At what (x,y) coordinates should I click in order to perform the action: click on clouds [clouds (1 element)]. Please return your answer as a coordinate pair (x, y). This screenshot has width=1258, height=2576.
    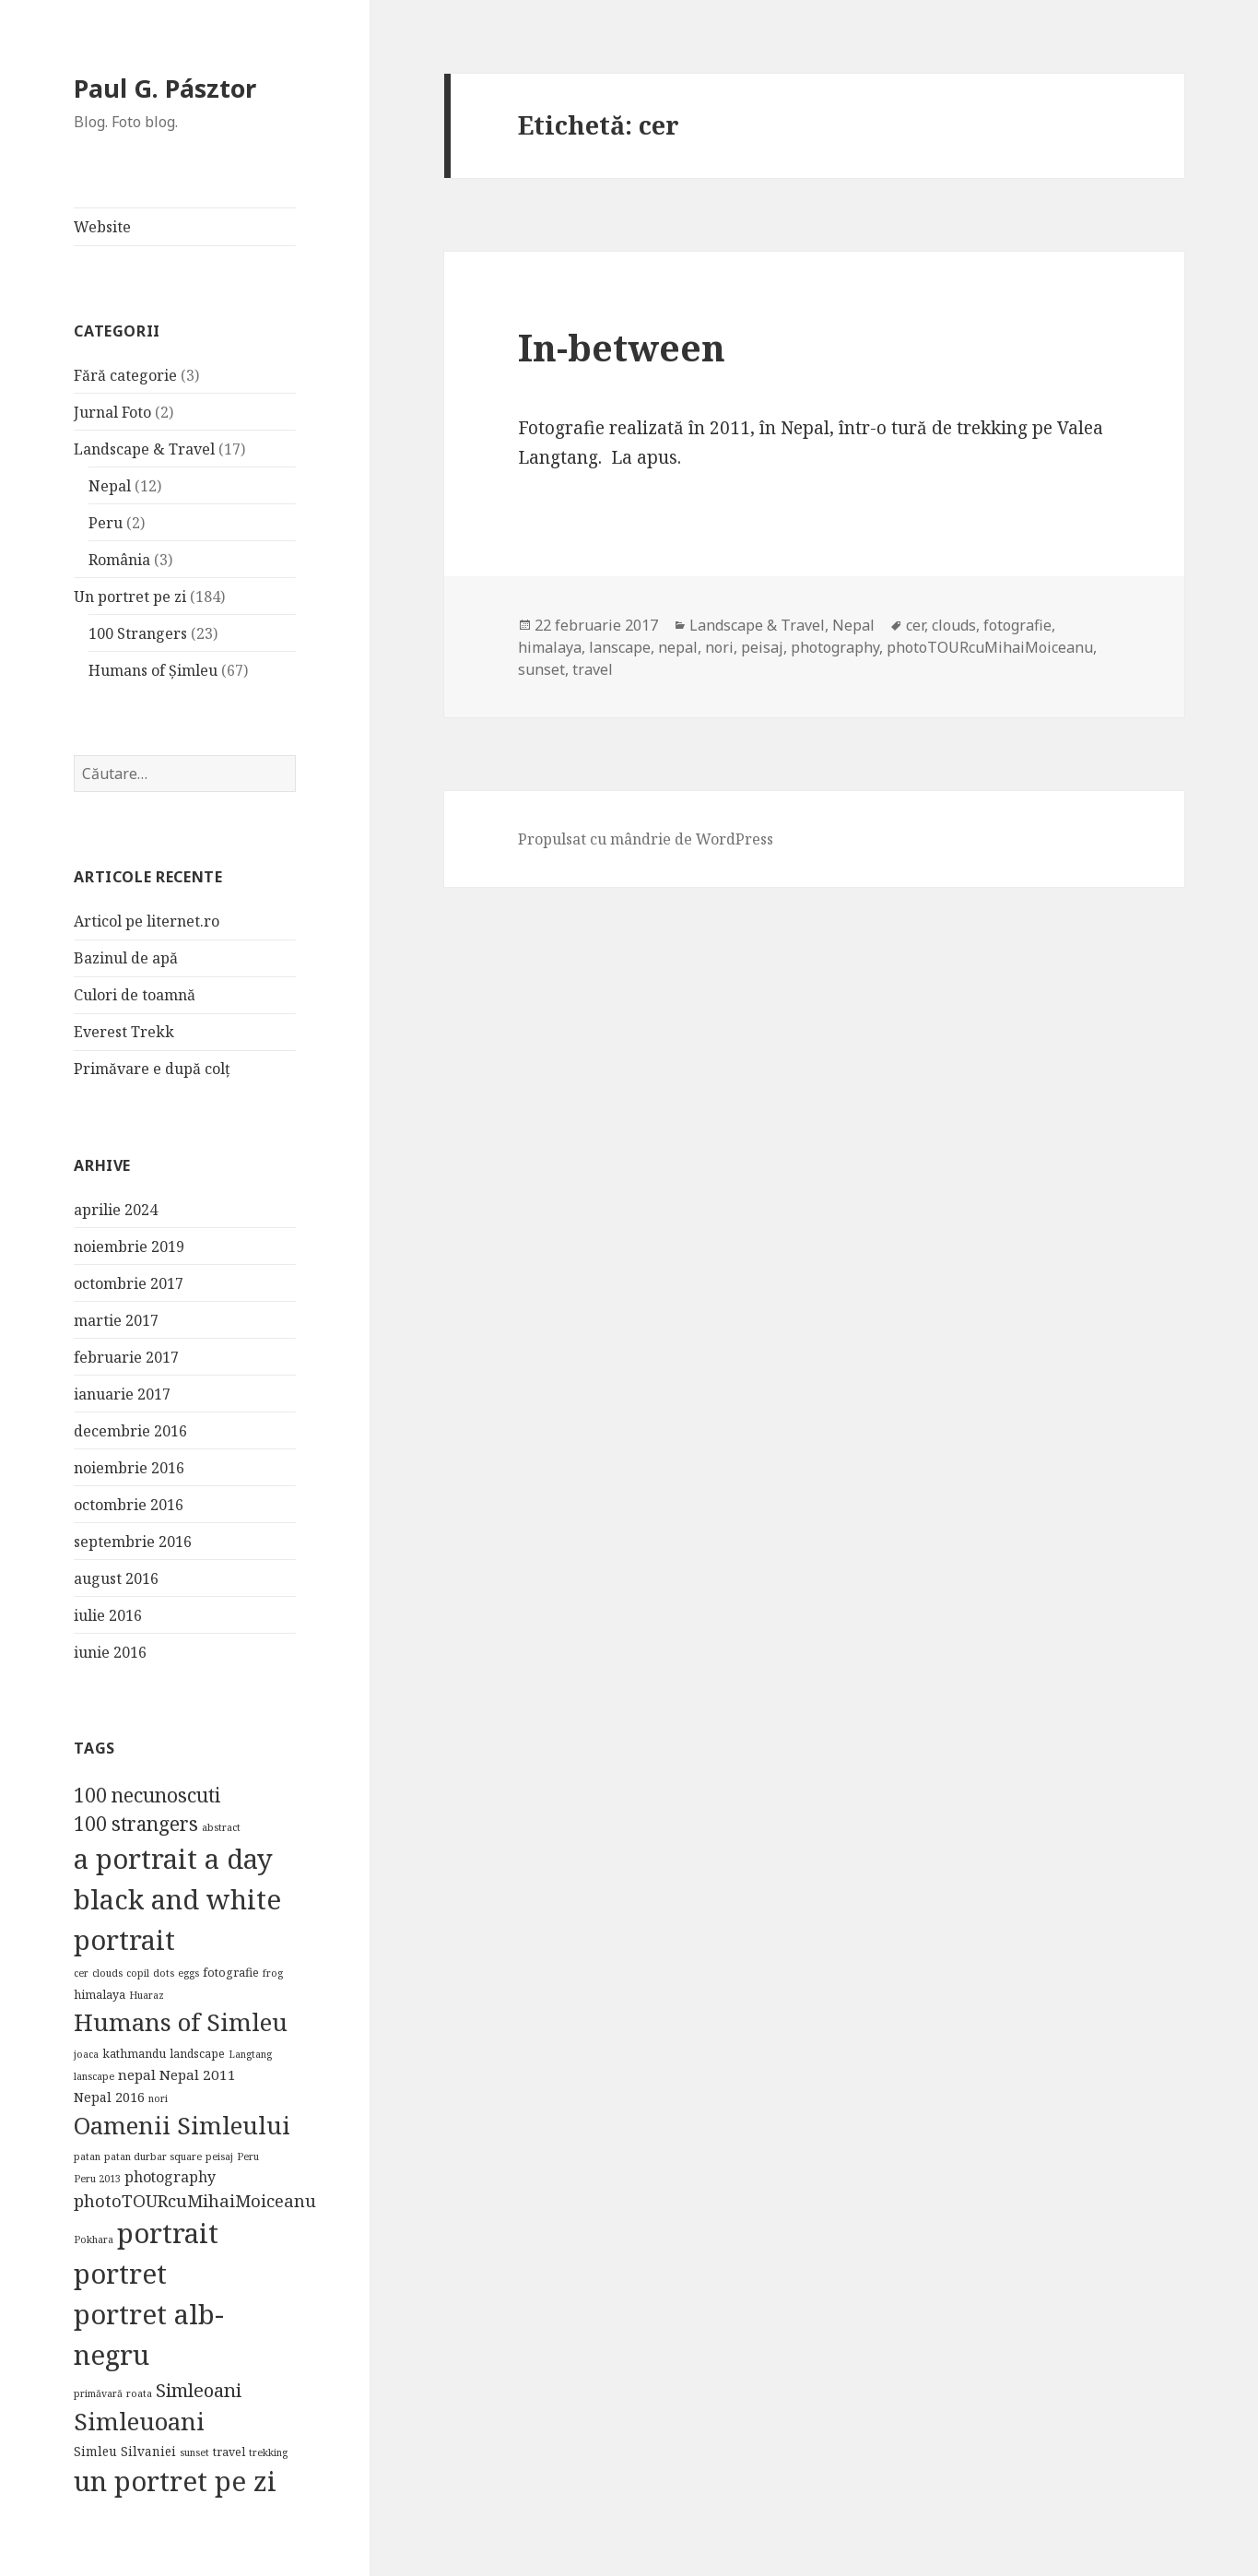
    Looking at the image, I should click on (107, 1973).